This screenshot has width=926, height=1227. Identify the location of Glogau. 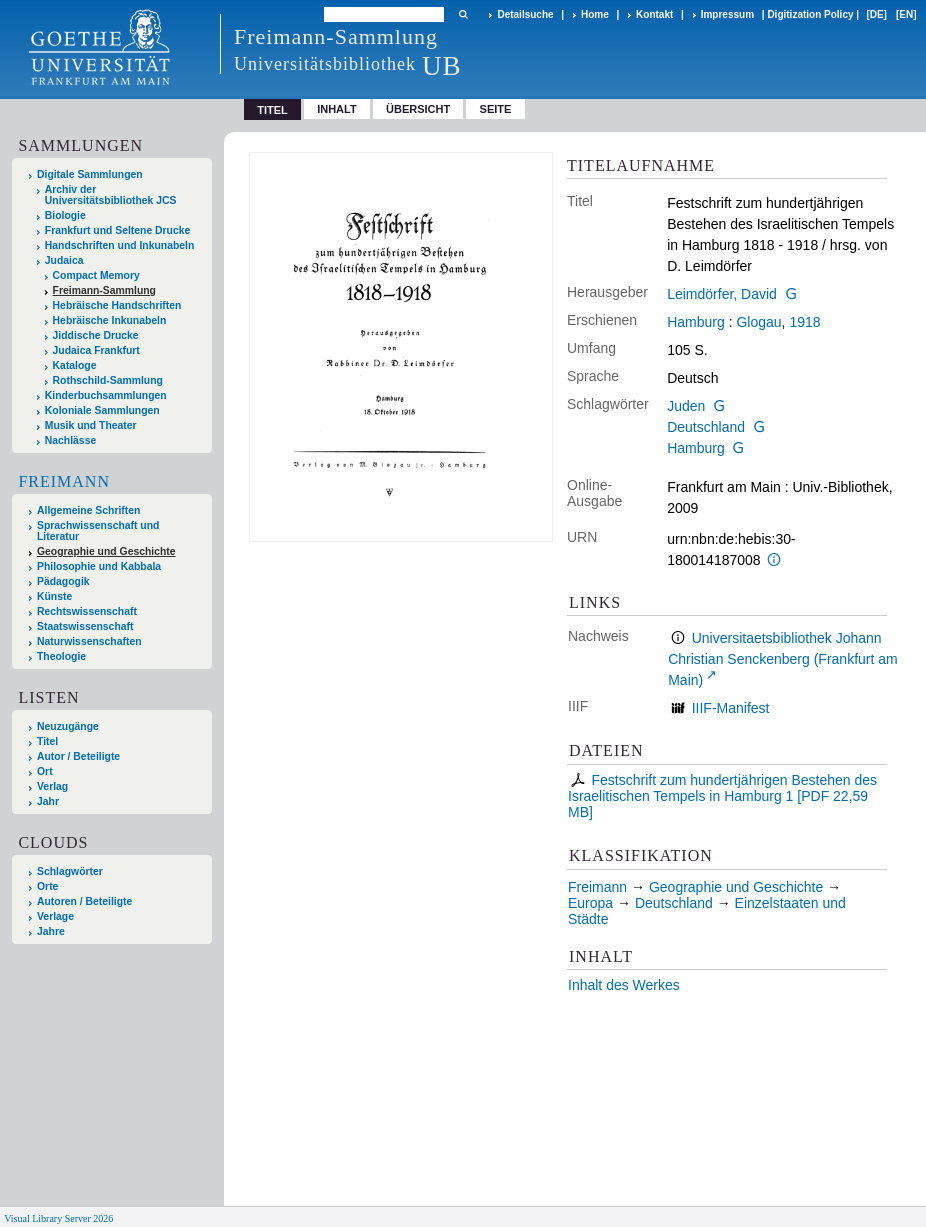
(758, 322).